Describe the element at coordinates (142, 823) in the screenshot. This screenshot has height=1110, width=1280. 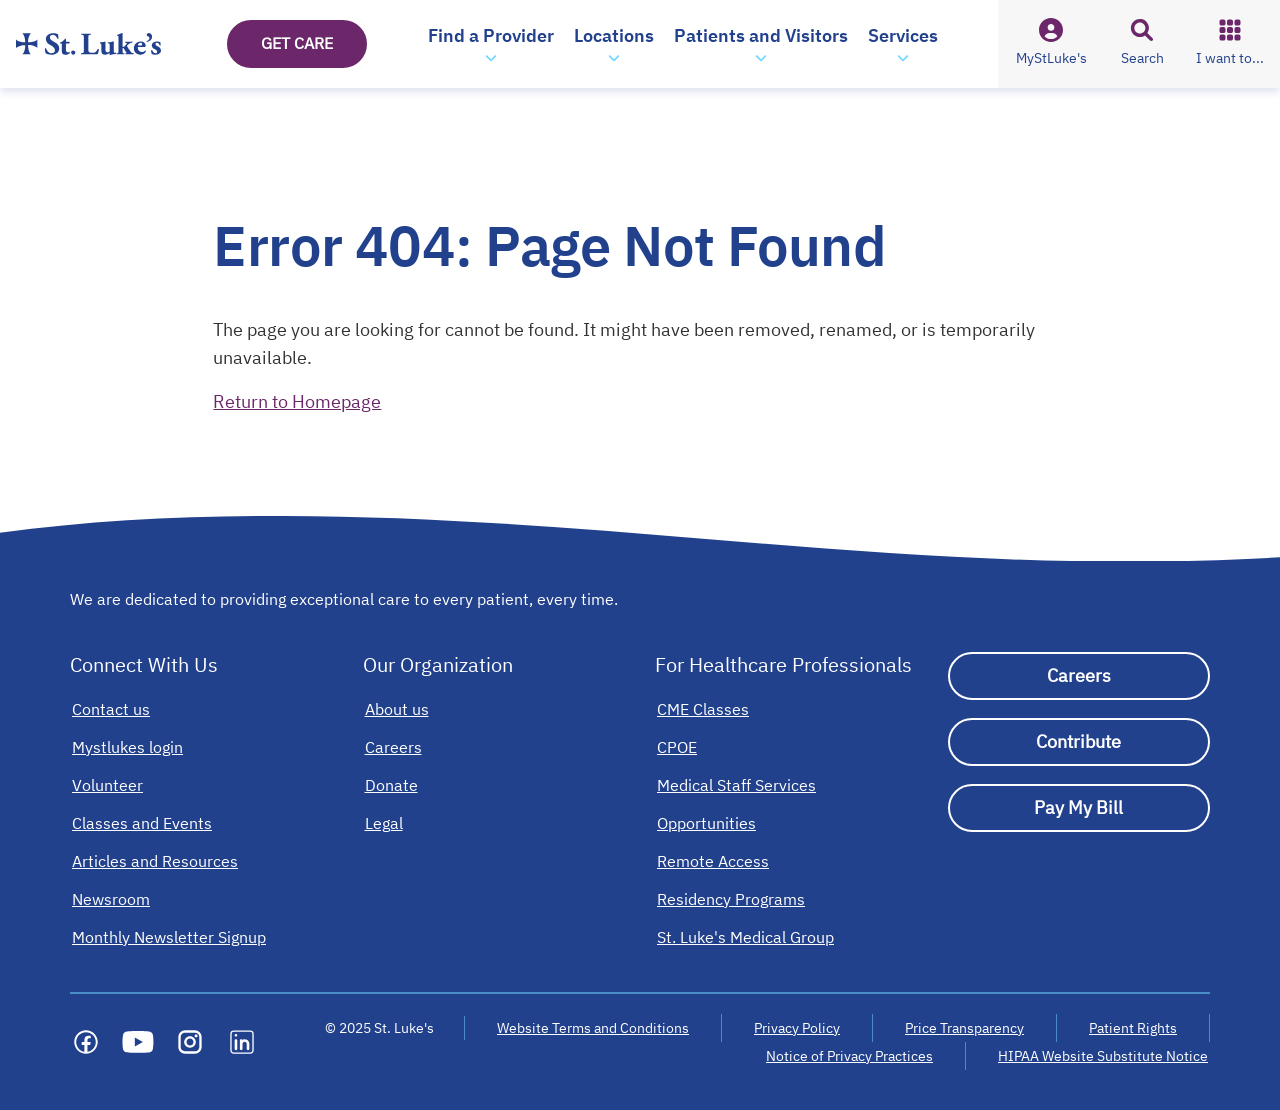
I see `[Classes and Events]` at that location.